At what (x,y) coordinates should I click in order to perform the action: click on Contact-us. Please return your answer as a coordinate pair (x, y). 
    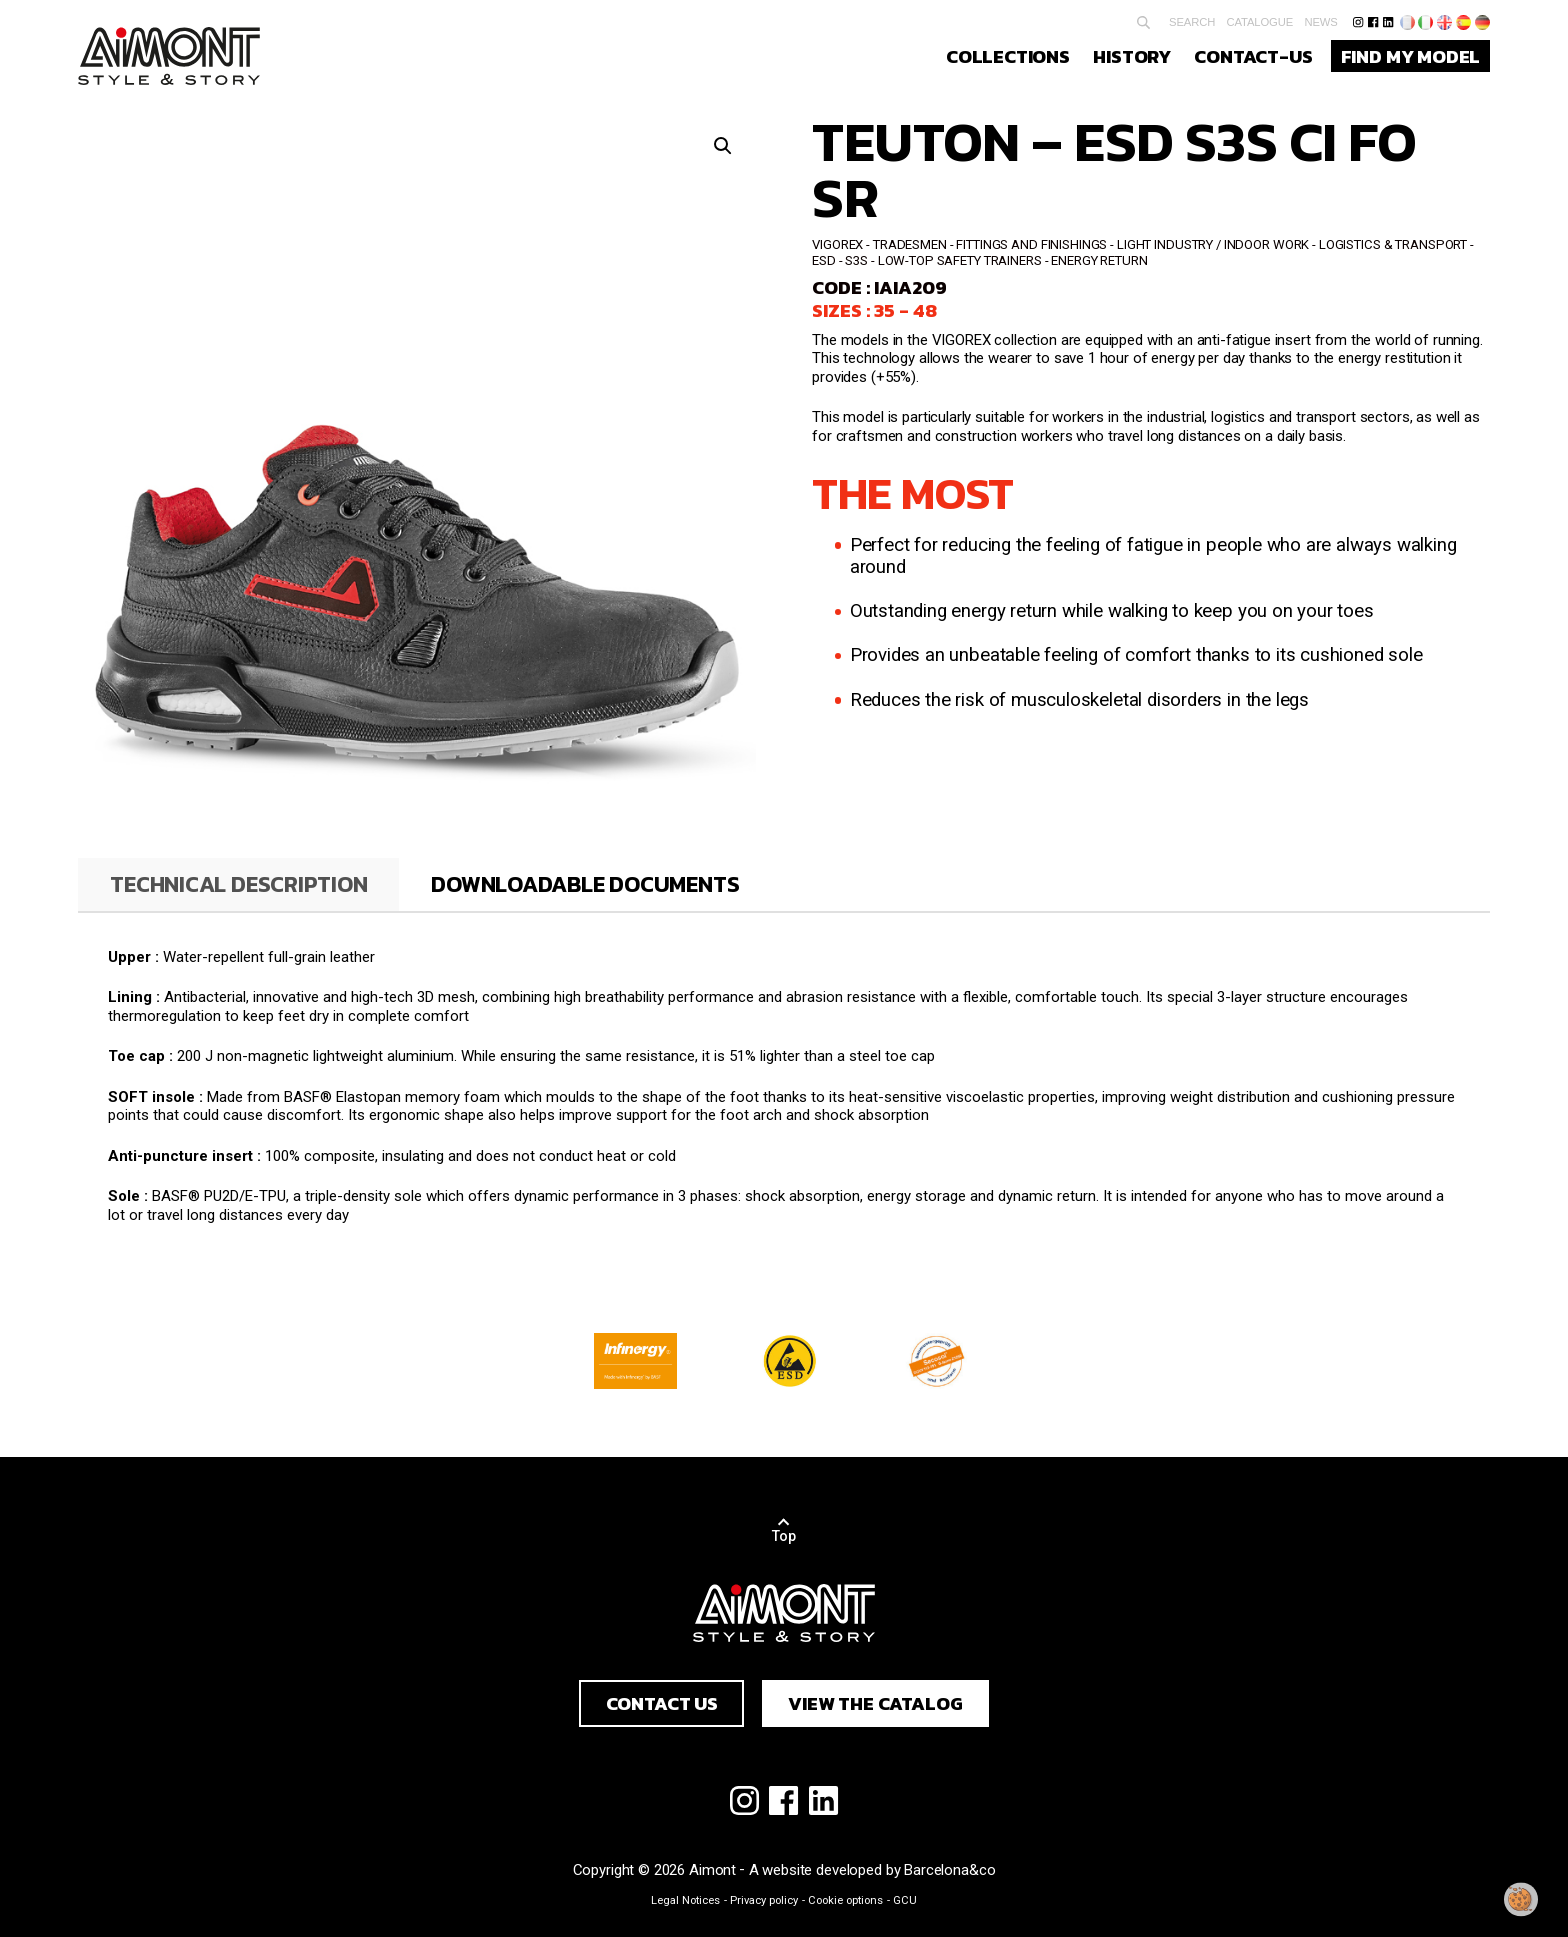
    Looking at the image, I should click on (1253, 56).